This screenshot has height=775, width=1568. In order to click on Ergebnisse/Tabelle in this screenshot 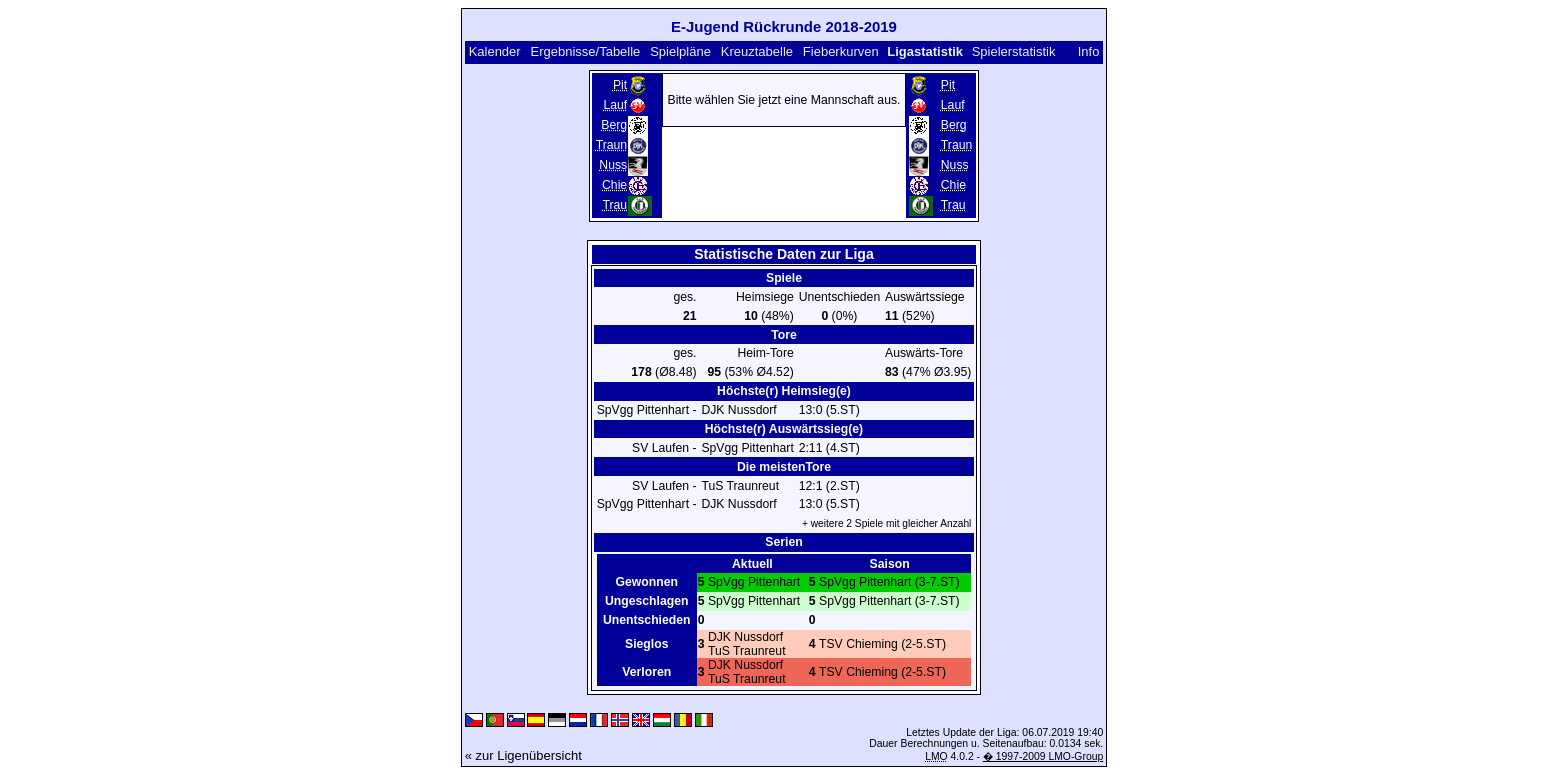, I will do `click(586, 51)`.